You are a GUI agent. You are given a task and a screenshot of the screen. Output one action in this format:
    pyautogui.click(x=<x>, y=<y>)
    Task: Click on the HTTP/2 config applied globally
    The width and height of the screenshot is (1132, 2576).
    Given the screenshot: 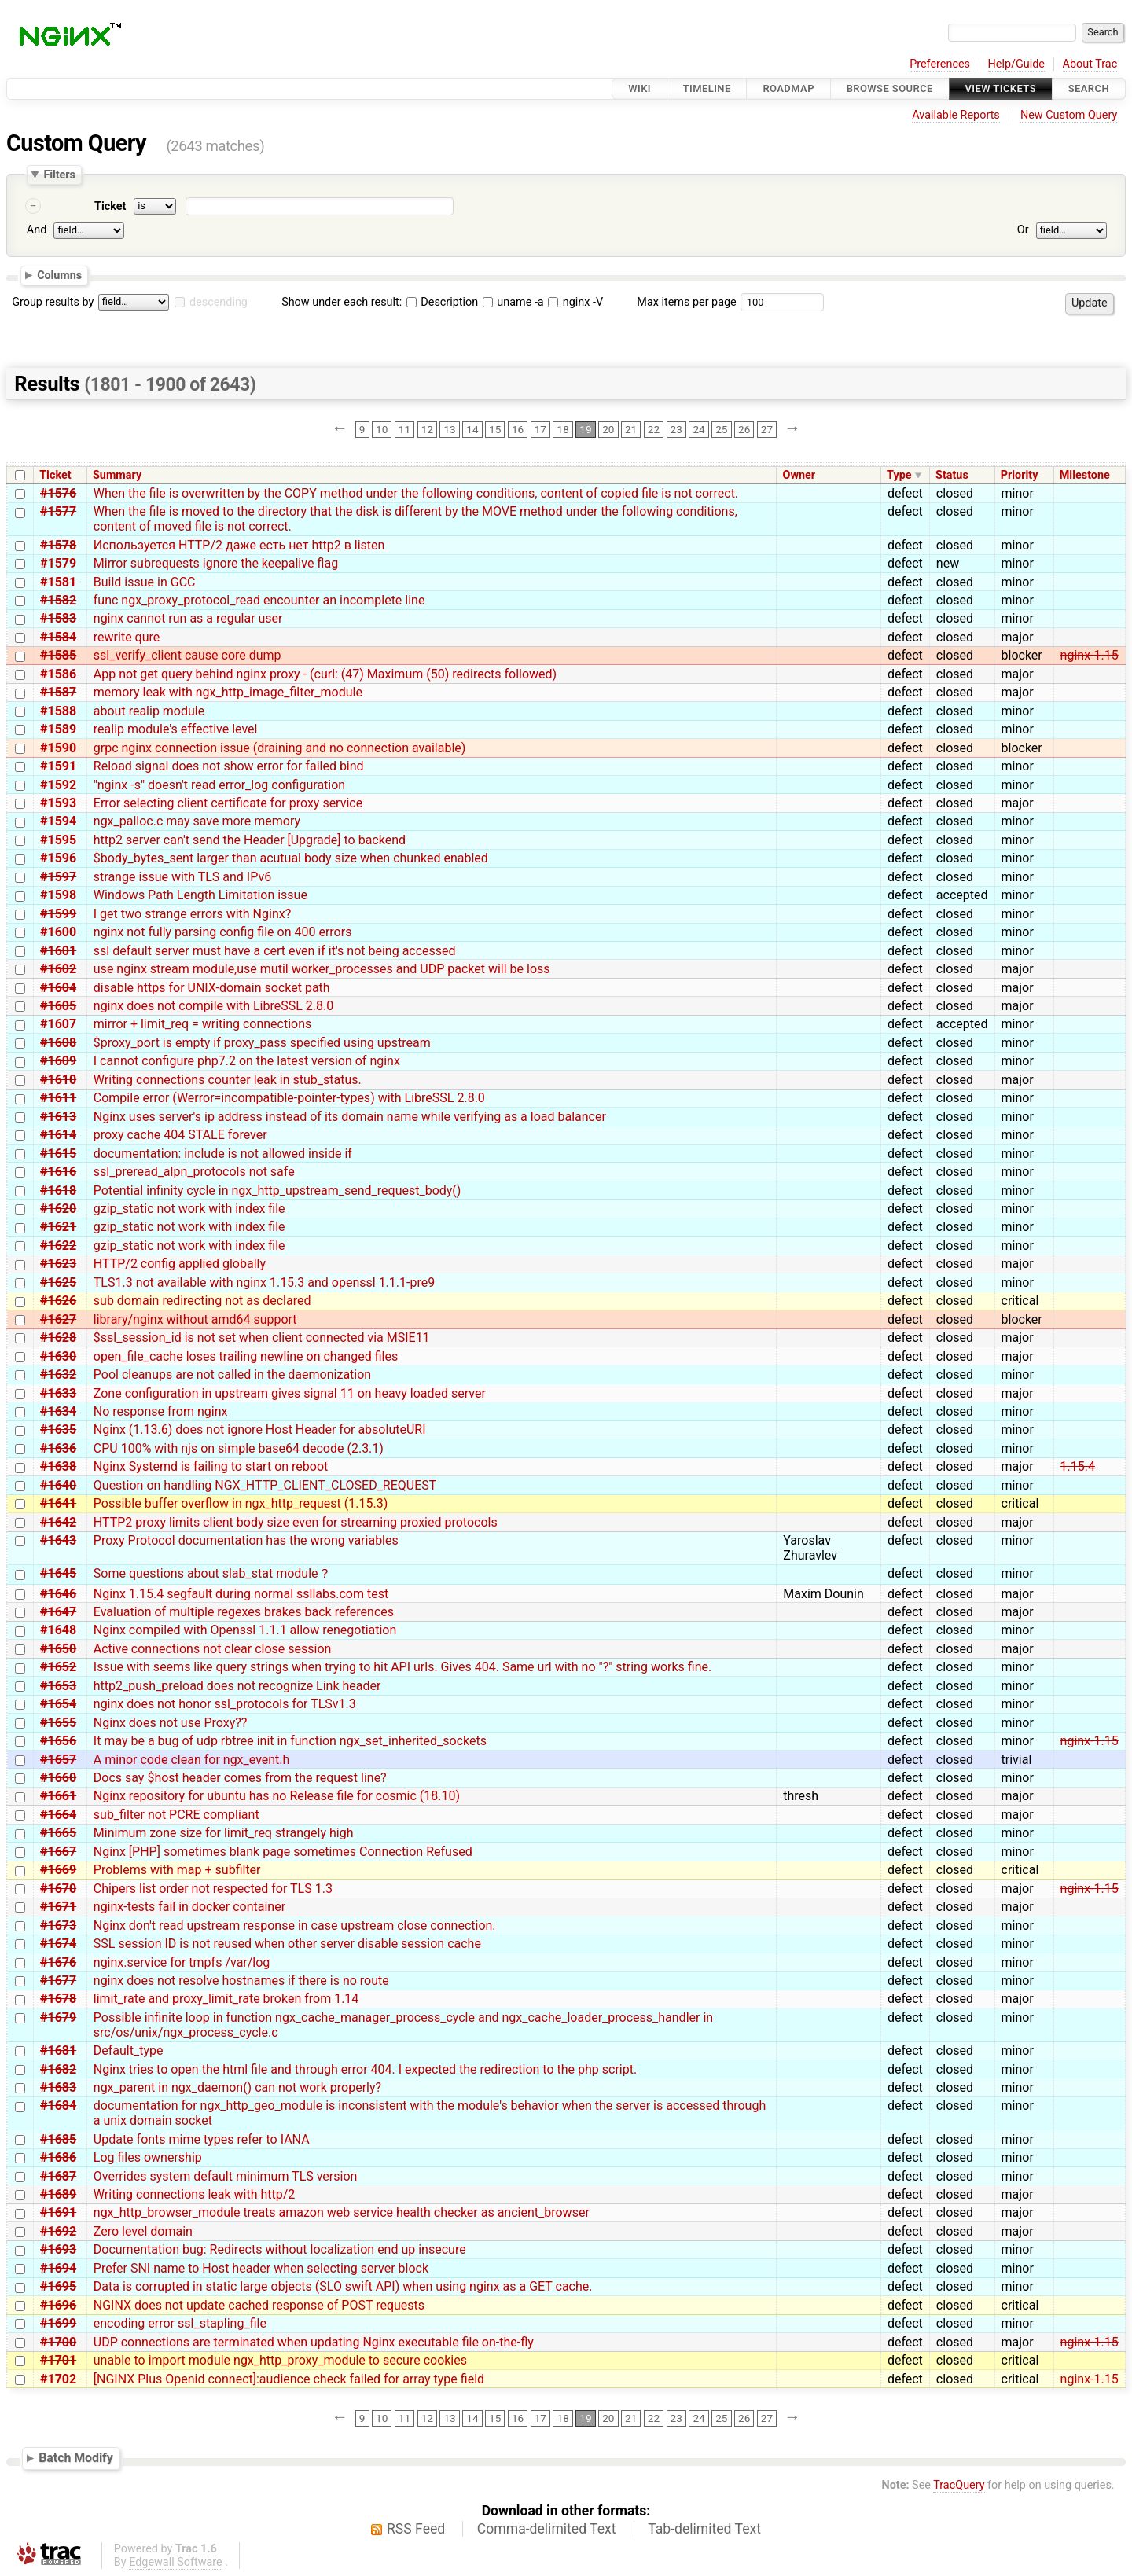 What is the action you would take?
    pyautogui.click(x=180, y=1263)
    